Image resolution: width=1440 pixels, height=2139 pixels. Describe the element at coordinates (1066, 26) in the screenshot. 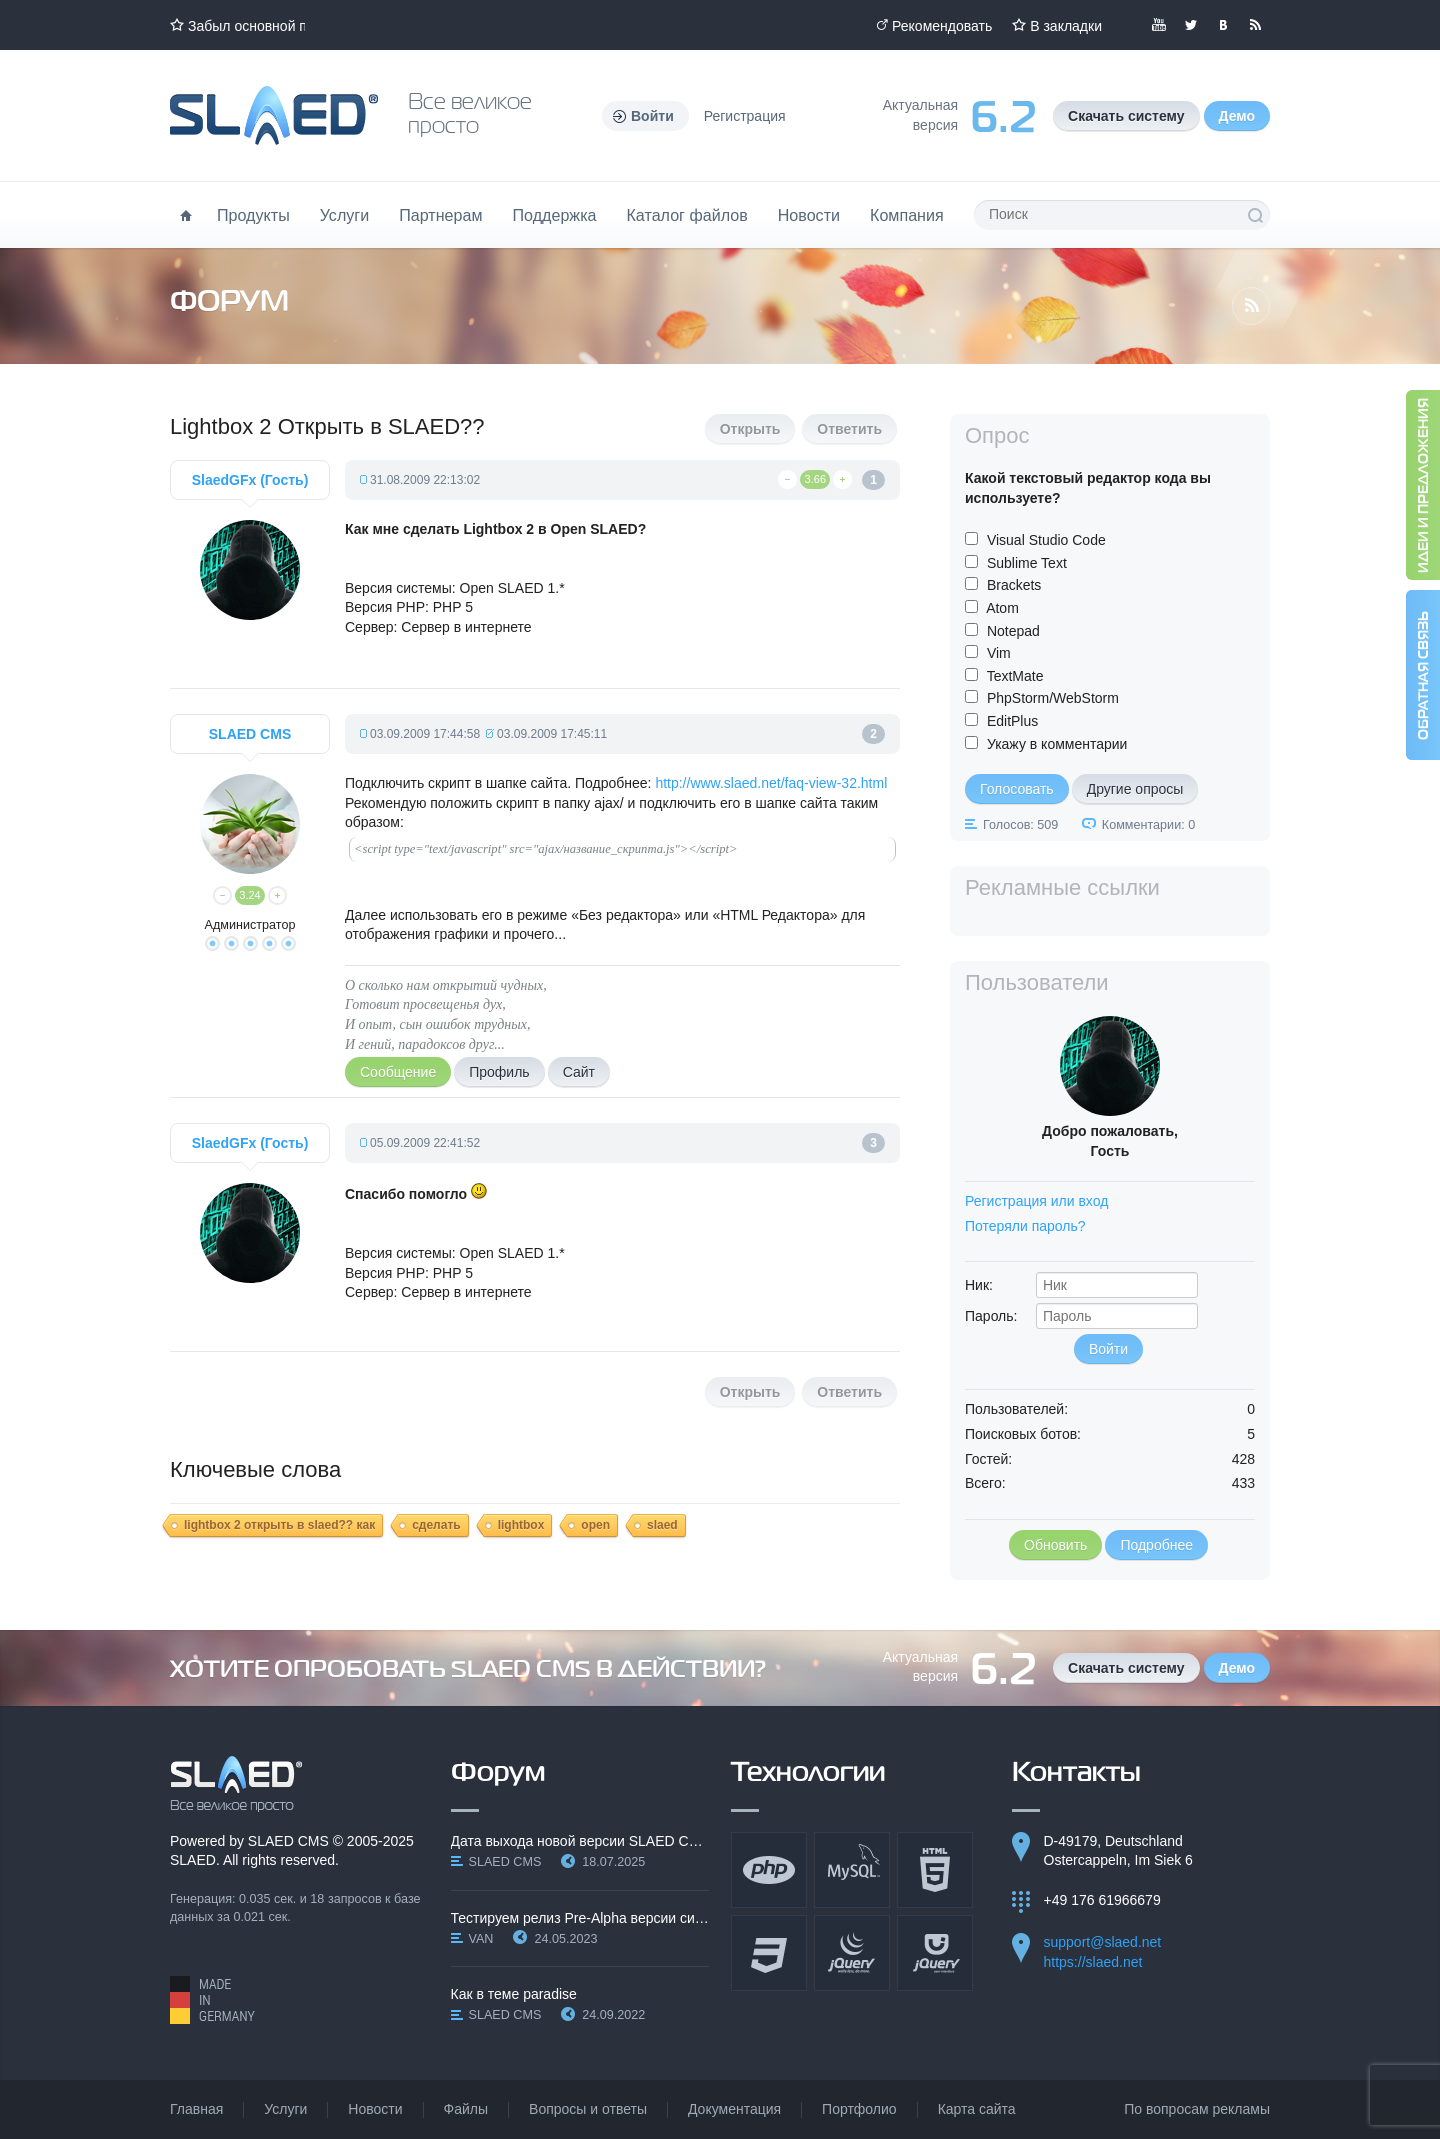

I see `В закладки` at that location.